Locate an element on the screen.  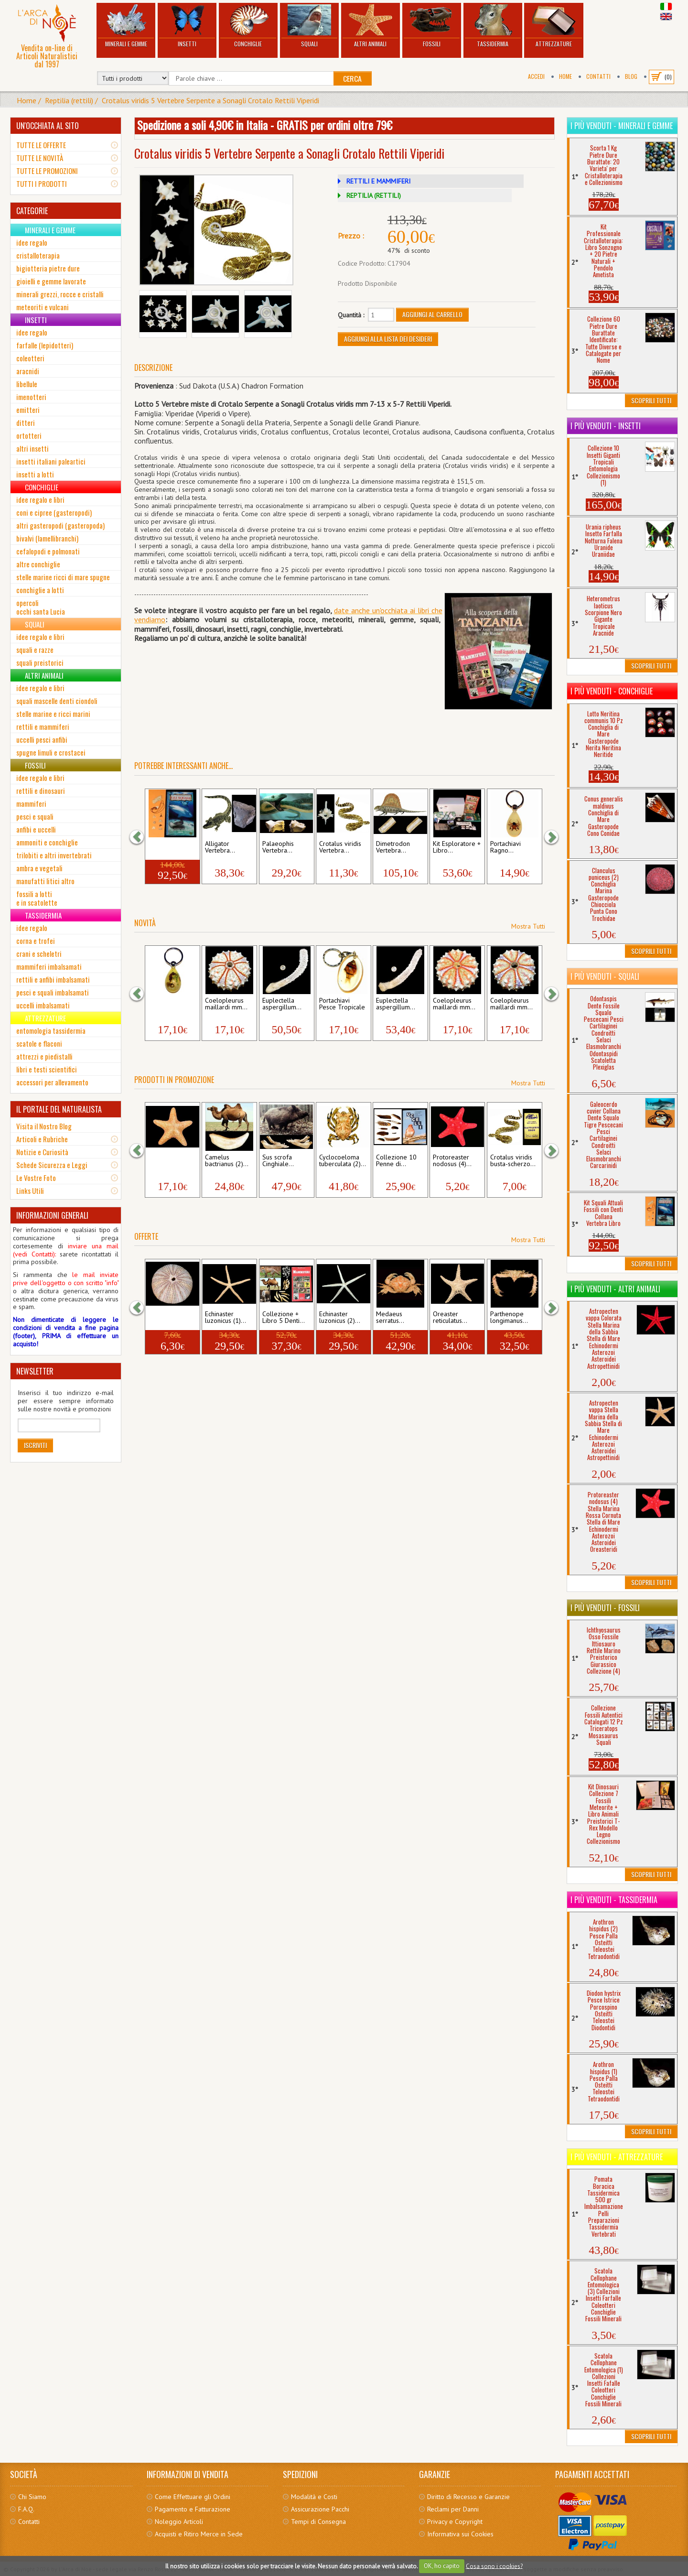
Crotalus viridis busta-scherzo... is located at coordinates (513, 1161).